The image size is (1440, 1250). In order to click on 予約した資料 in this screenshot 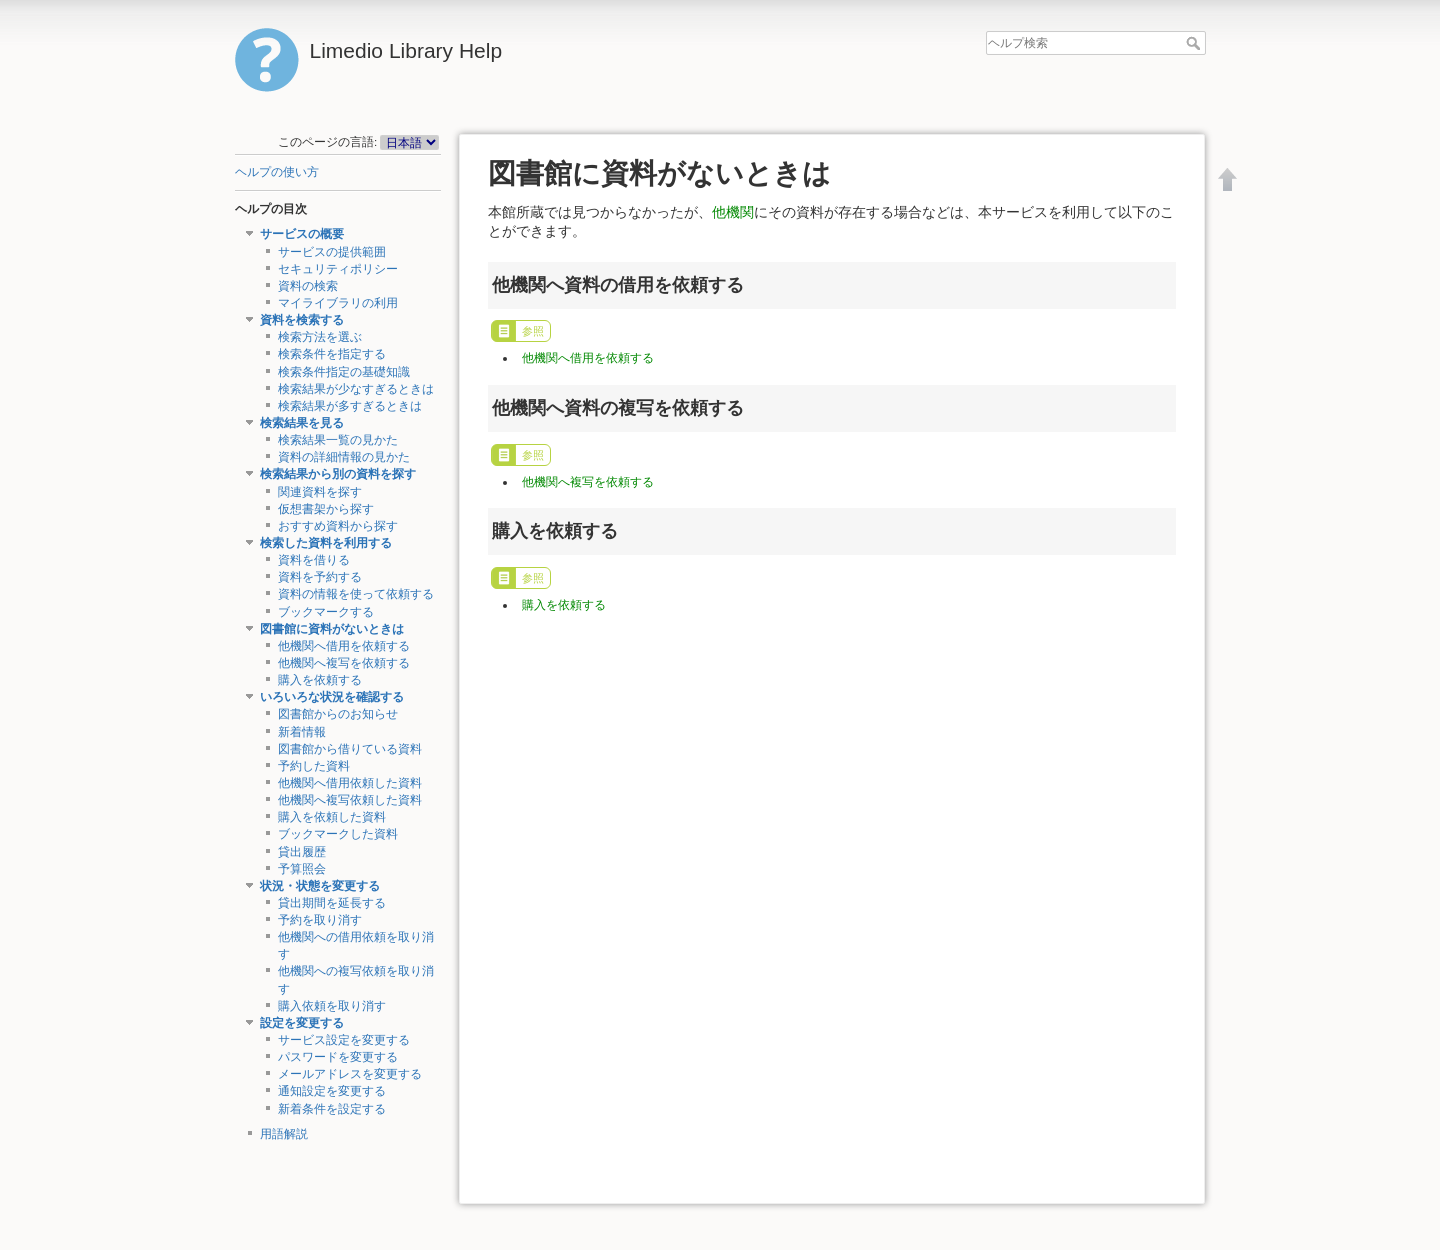, I will do `click(314, 766)`.